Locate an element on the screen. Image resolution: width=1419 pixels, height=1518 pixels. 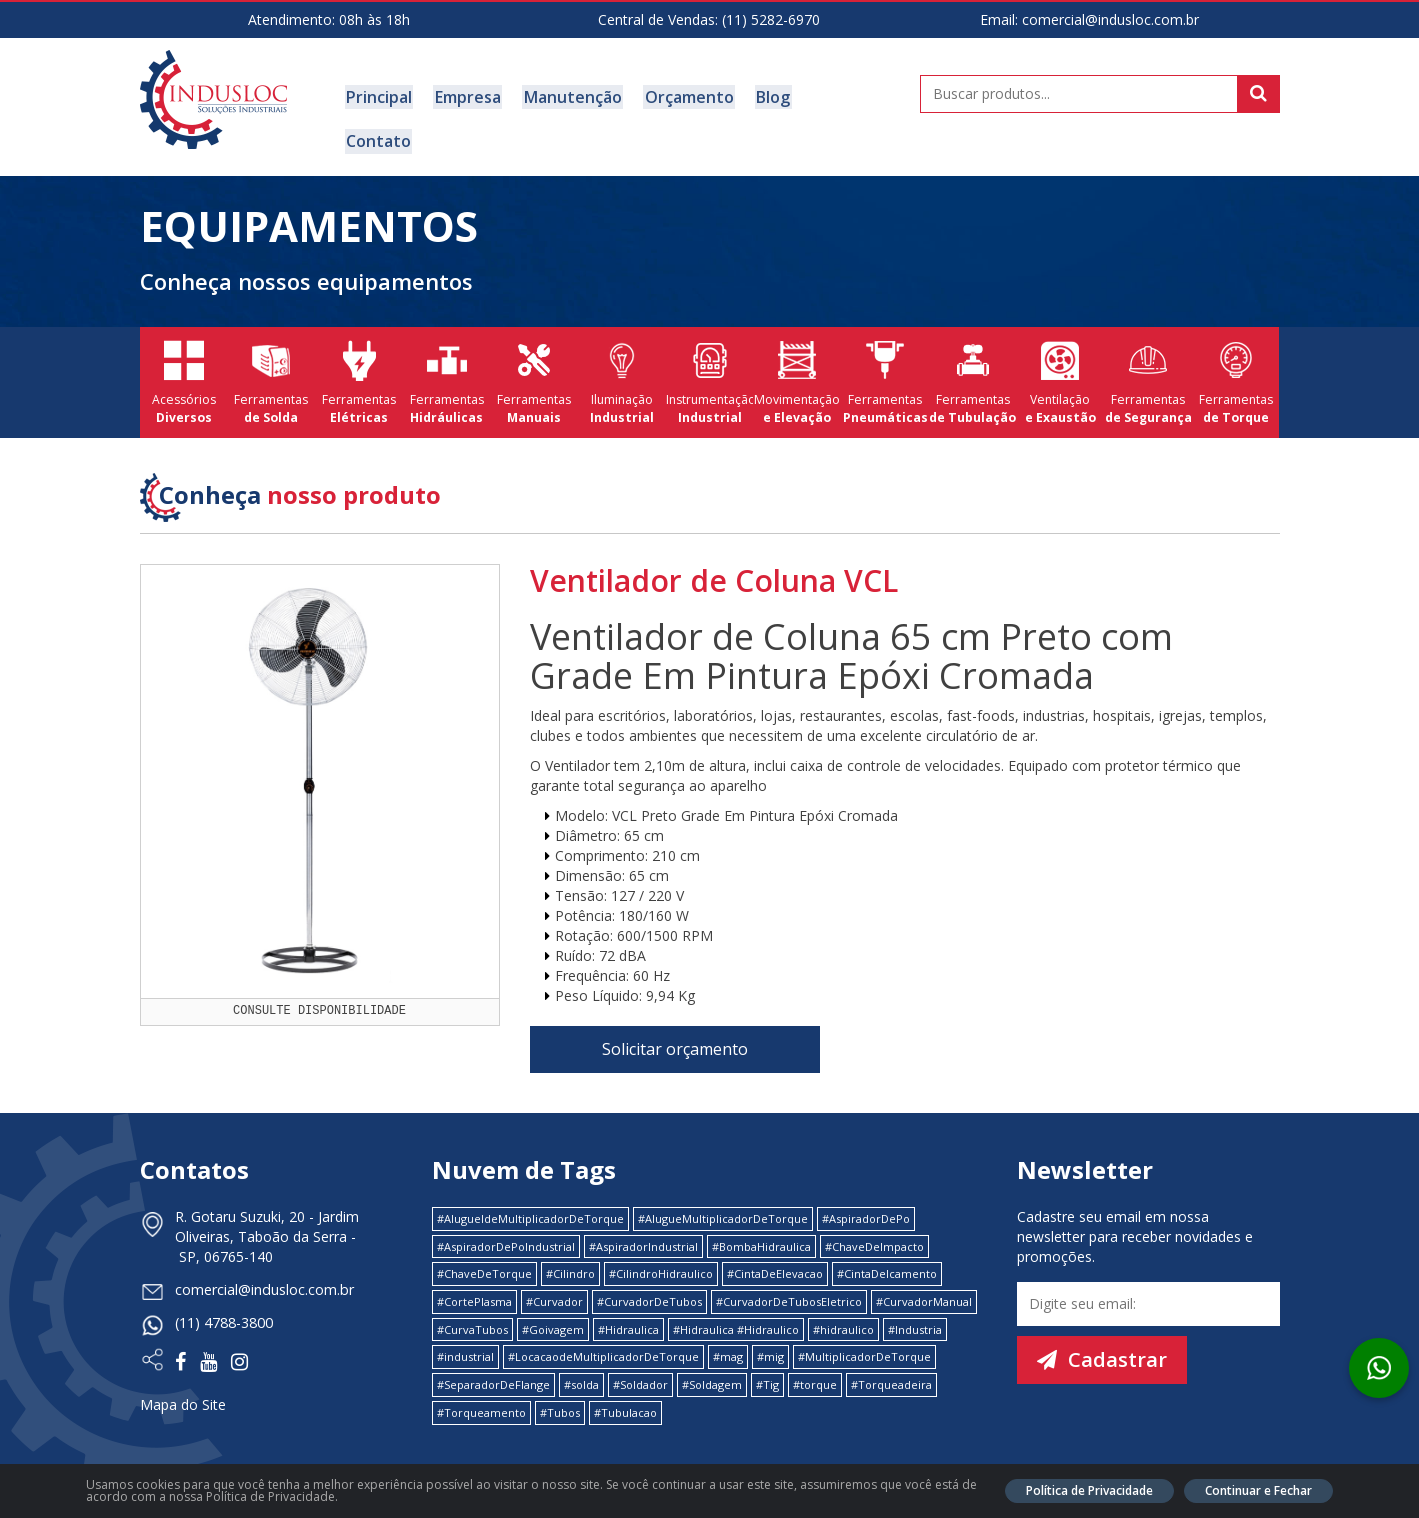
#LocacaodeMultiplicadorDeTorque [#LocacaodeMultiplicadorDeTorque (2 itens)] is located at coordinates (603, 1340).